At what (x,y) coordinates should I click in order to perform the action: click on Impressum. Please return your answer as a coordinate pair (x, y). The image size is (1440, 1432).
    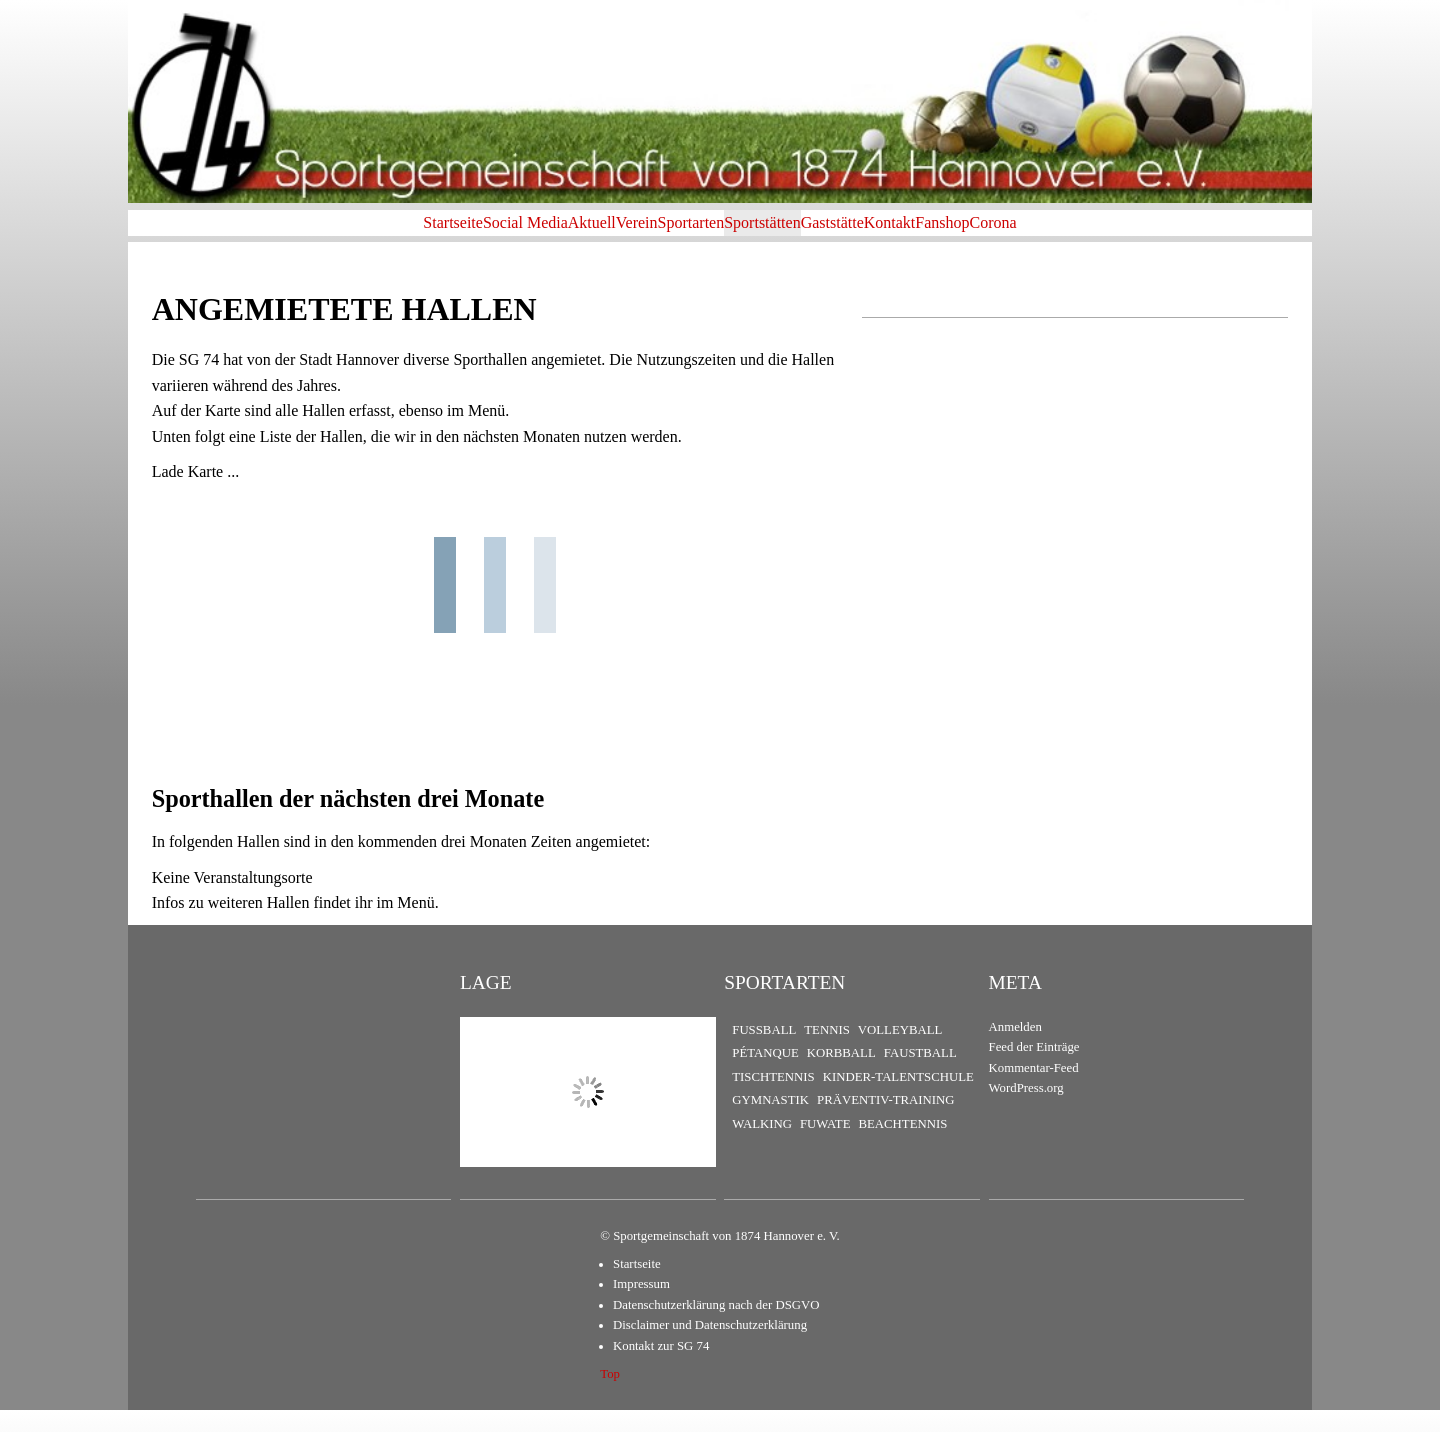
    Looking at the image, I should click on (641, 1307).